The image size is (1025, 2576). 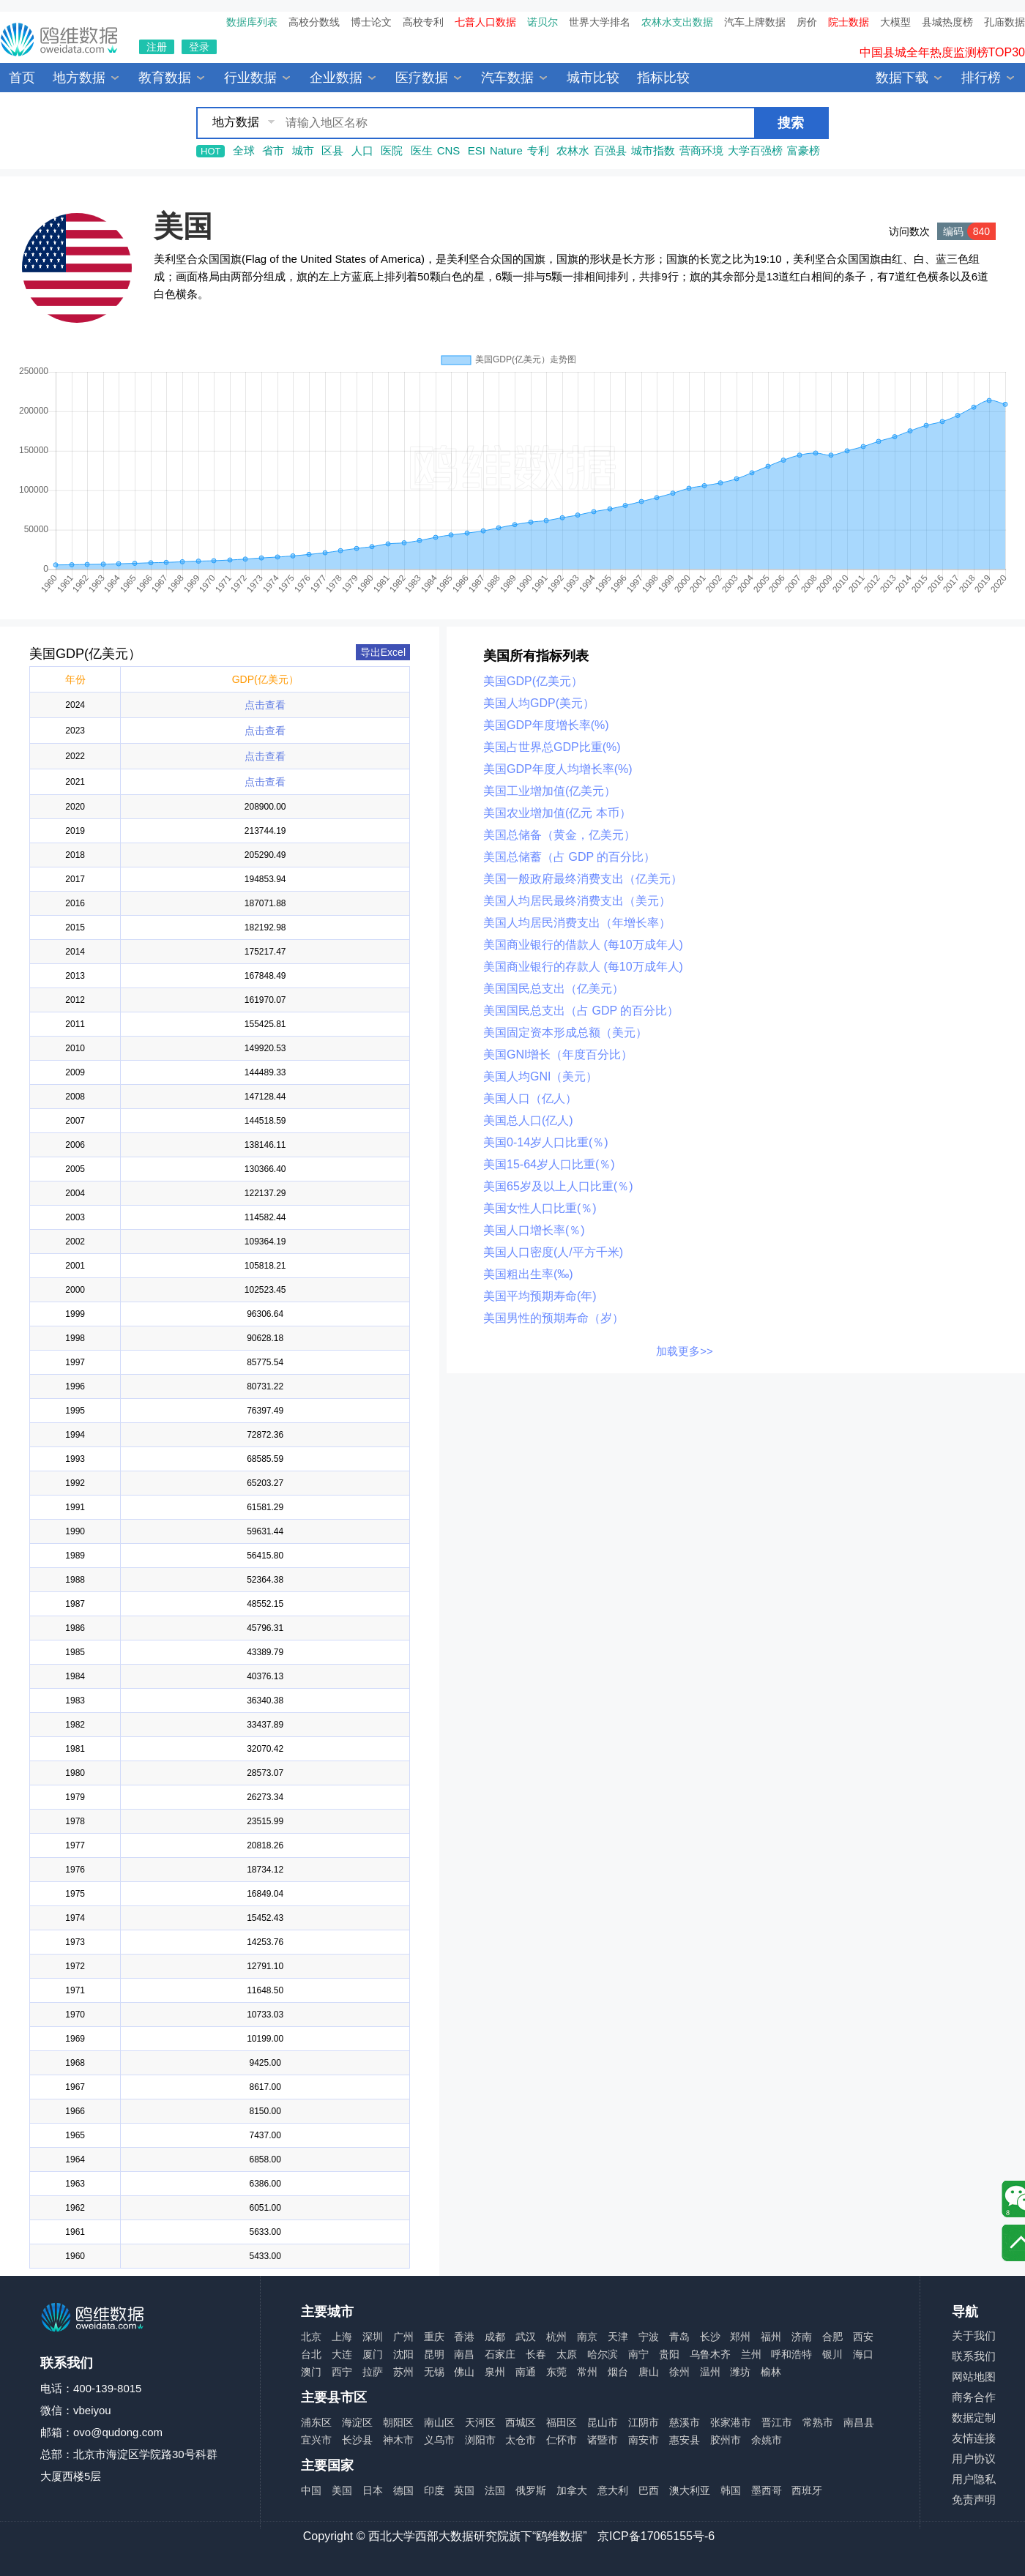 I want to click on 医院, so click(x=392, y=150).